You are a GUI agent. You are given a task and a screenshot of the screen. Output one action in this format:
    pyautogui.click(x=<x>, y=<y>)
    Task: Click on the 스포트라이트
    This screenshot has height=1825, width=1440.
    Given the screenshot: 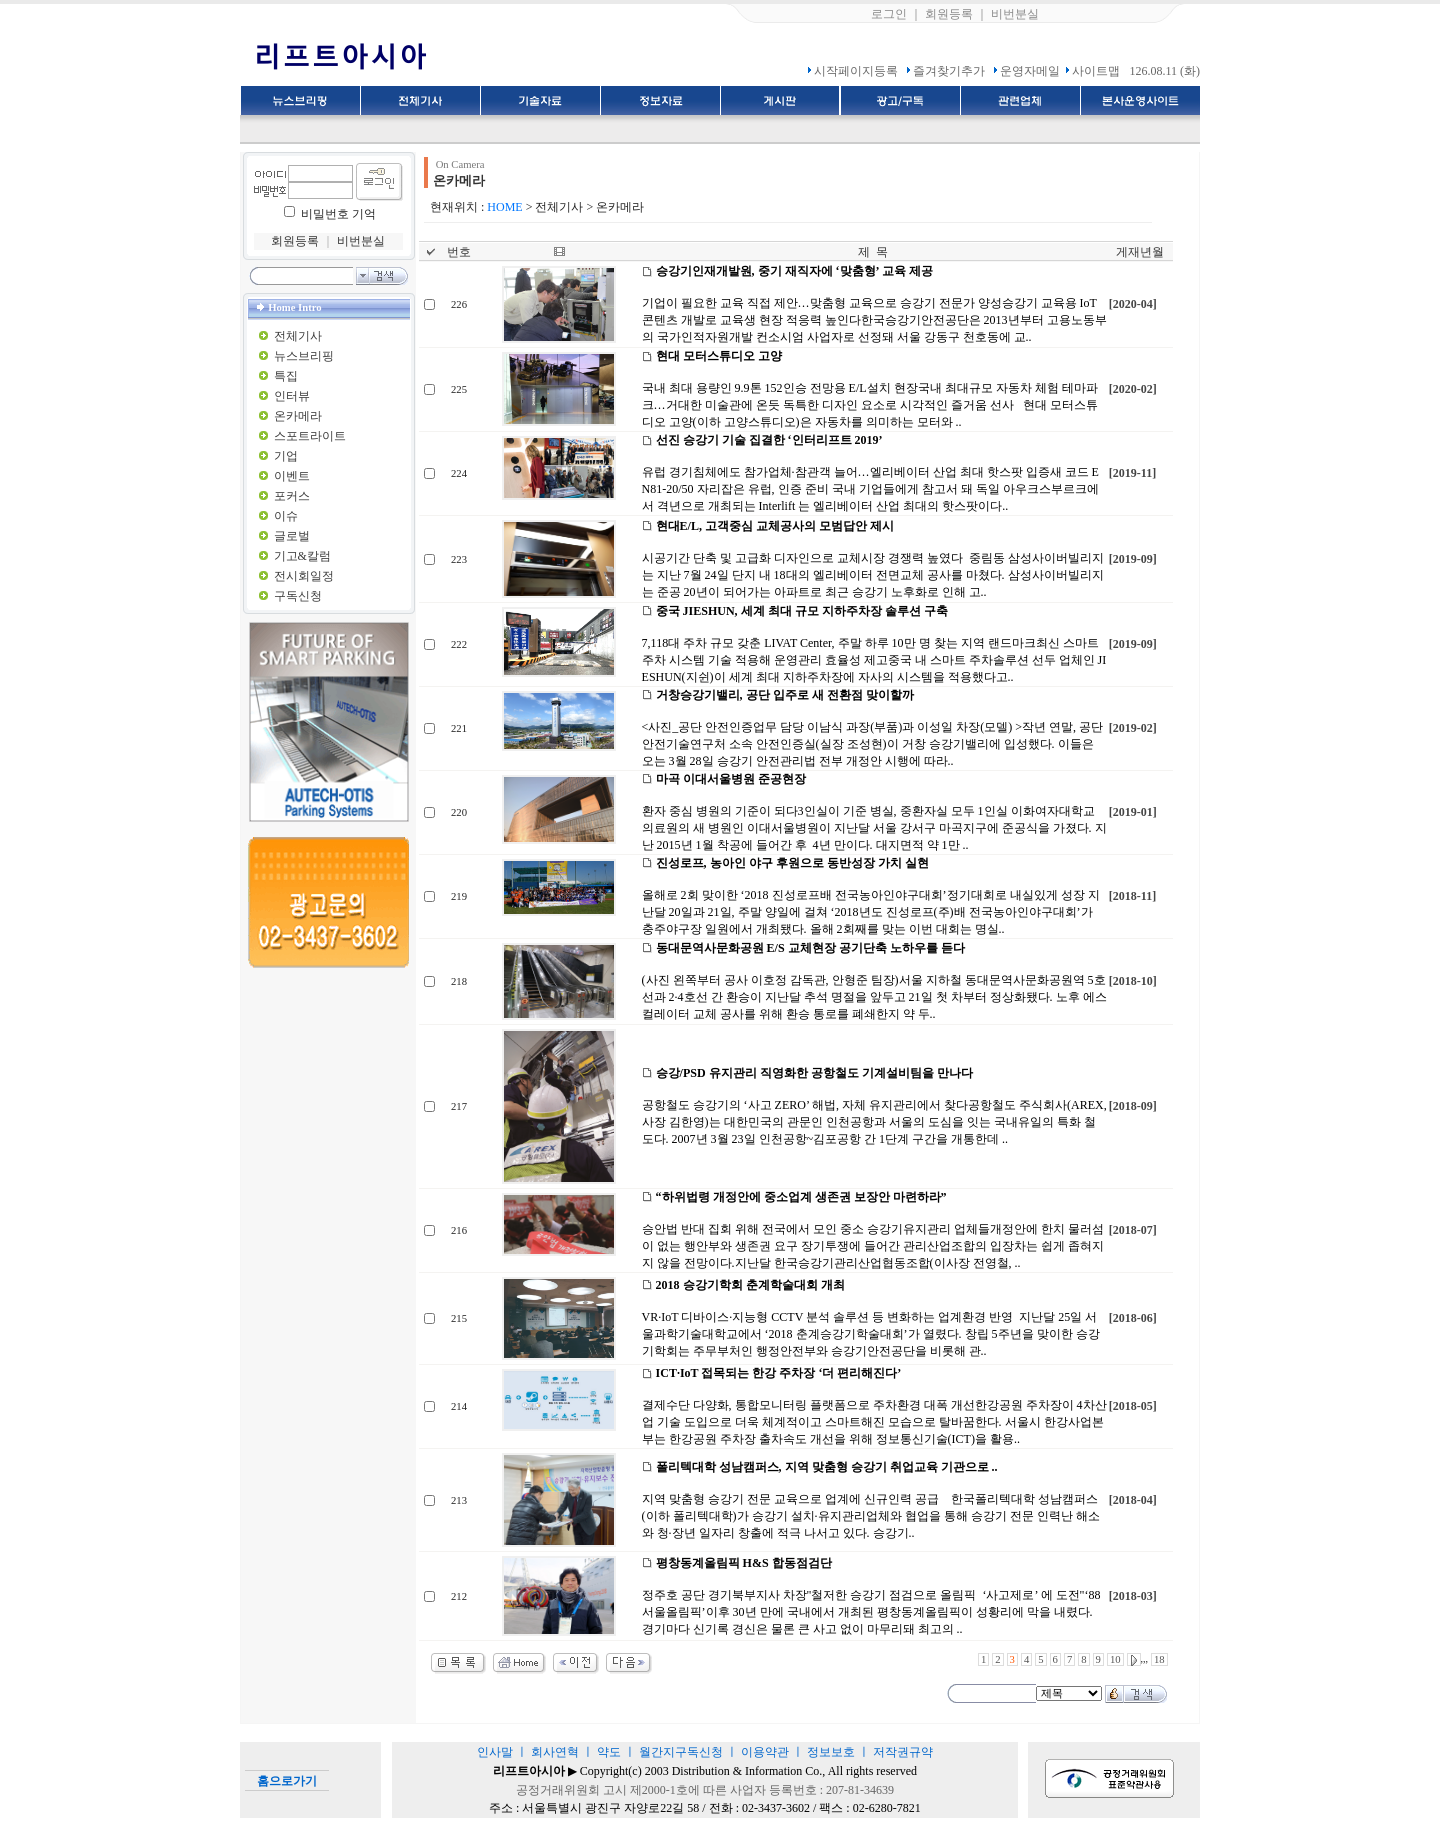 What is the action you would take?
    pyautogui.click(x=310, y=436)
    